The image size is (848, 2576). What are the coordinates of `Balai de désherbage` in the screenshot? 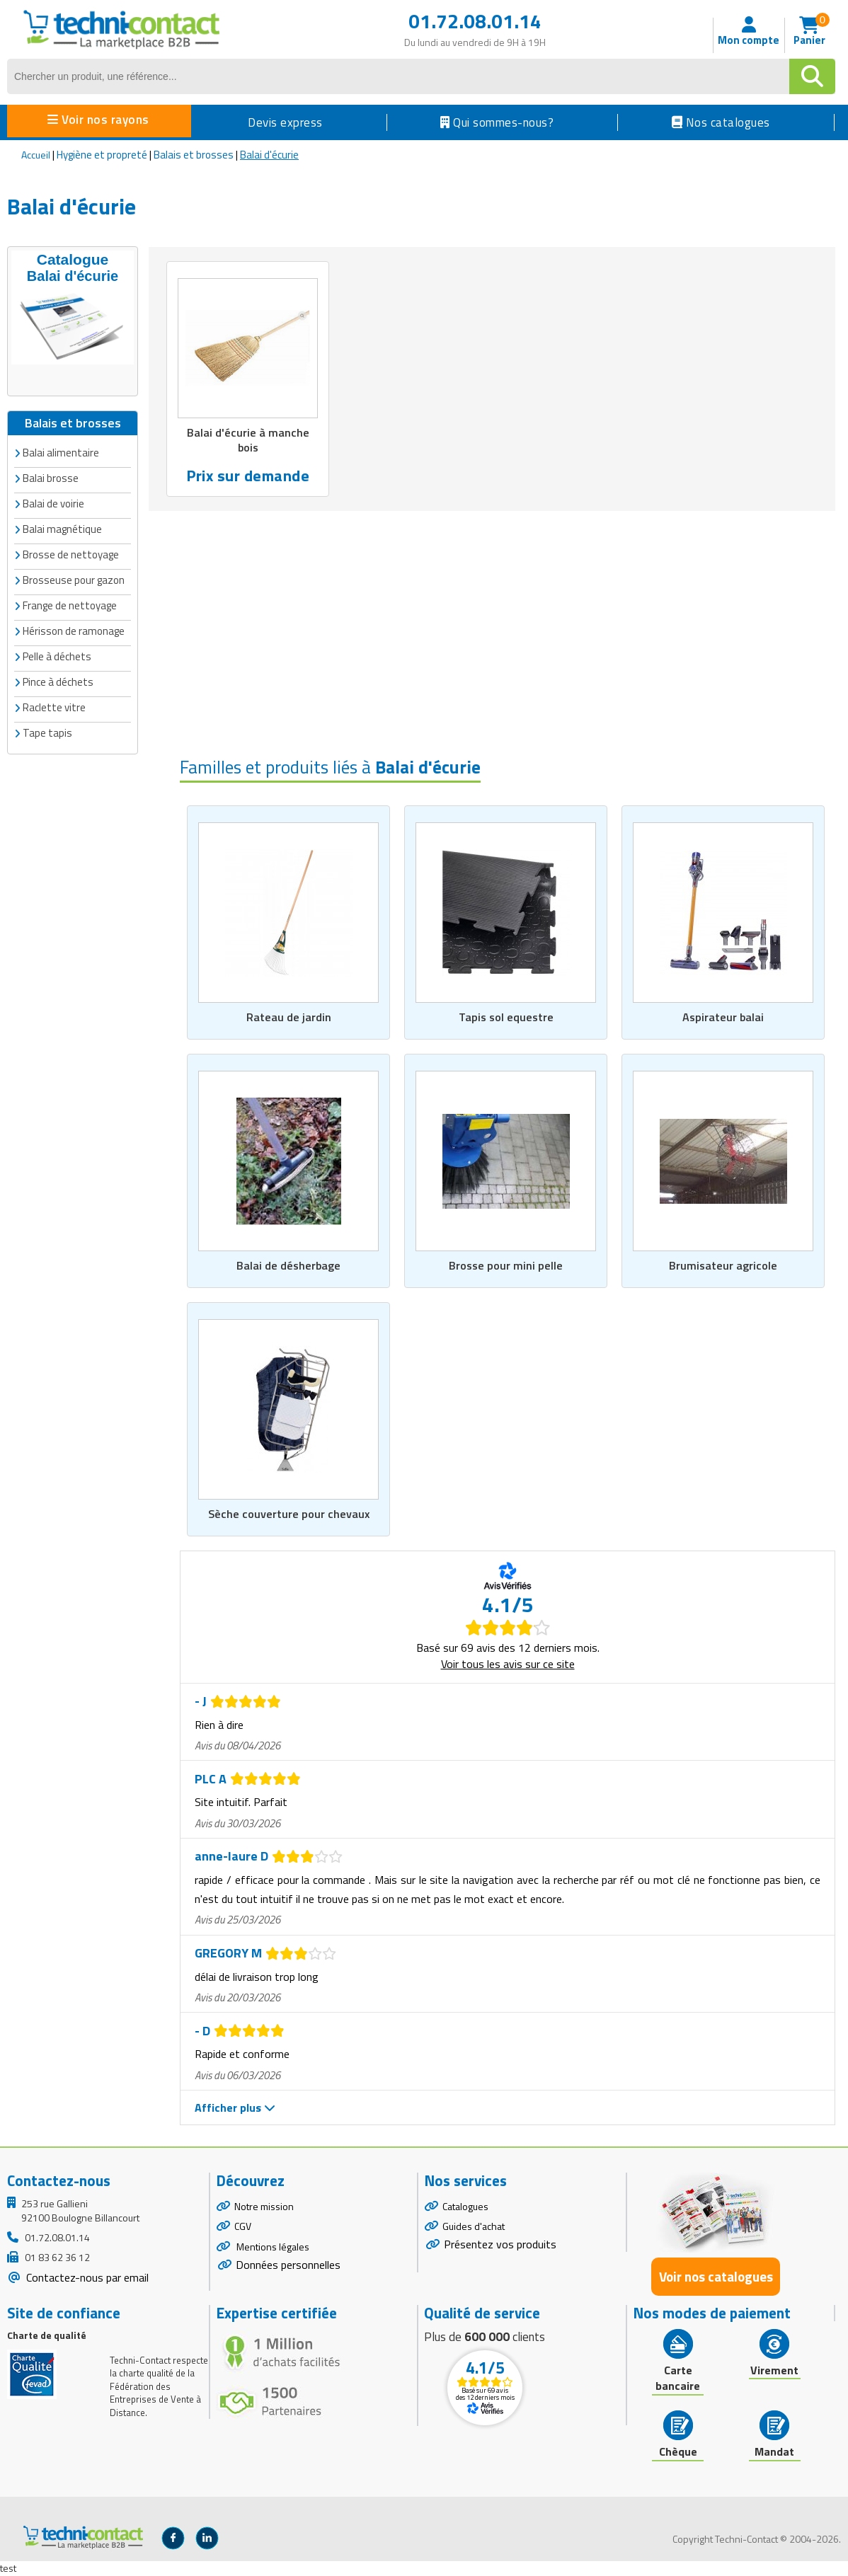 It's located at (288, 1265).